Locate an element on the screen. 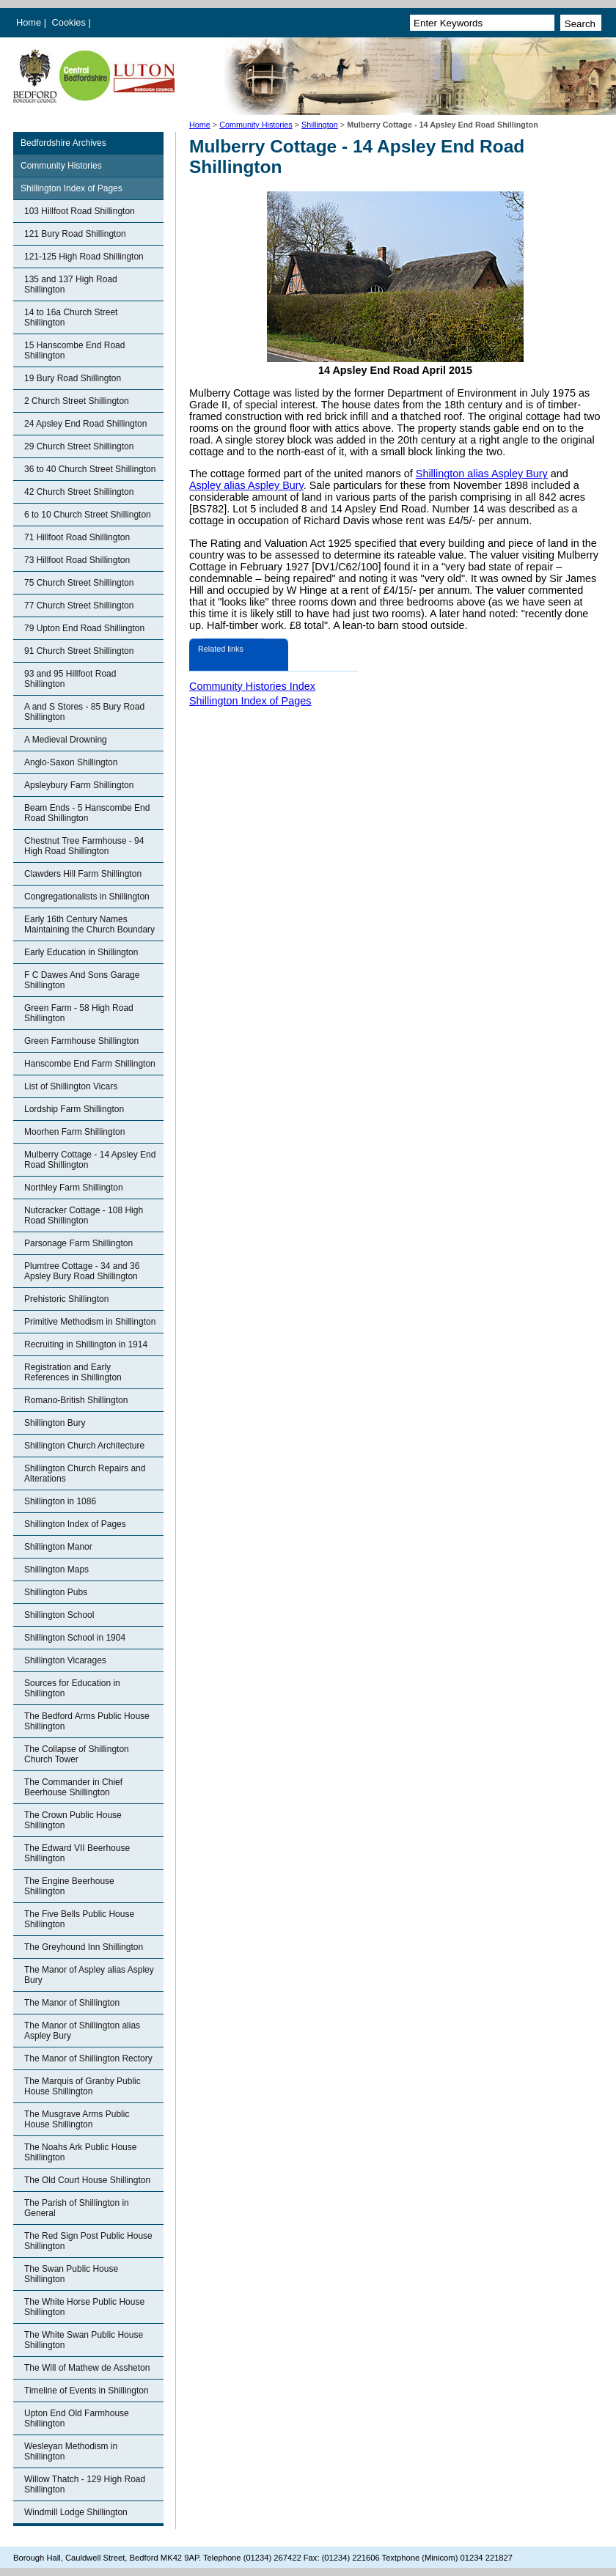 The height and width of the screenshot is (2576, 616). 15 Hanscombe End Road Shillington is located at coordinates (74, 350).